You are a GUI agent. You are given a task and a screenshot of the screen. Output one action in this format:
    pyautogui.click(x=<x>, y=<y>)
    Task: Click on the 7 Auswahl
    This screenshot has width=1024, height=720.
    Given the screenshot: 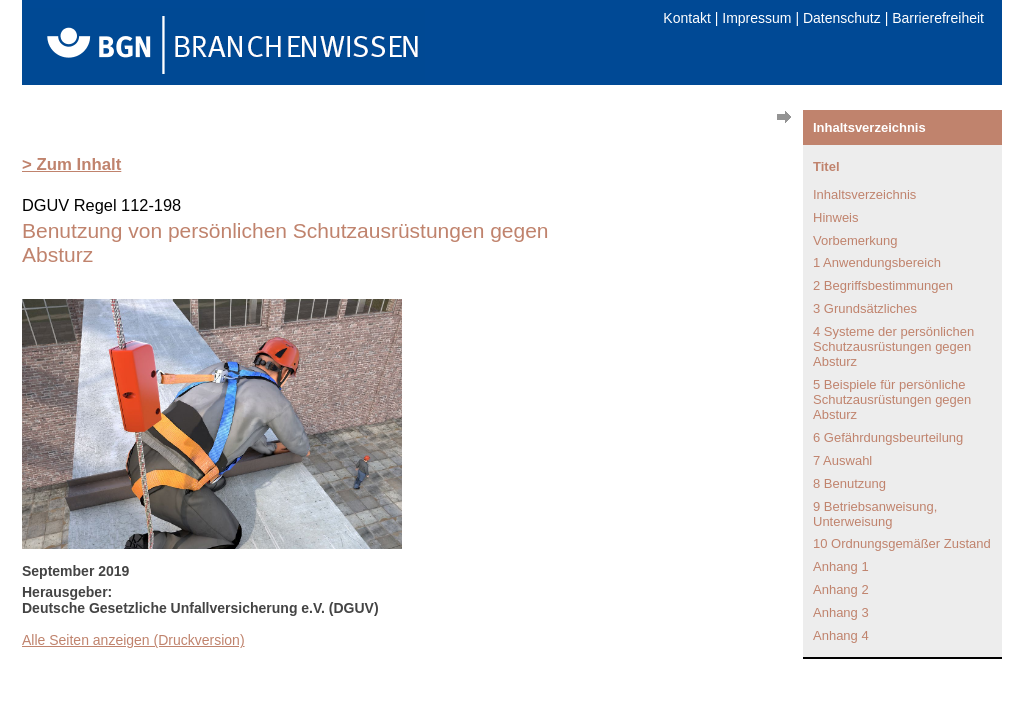 What is the action you would take?
    pyautogui.click(x=842, y=460)
    